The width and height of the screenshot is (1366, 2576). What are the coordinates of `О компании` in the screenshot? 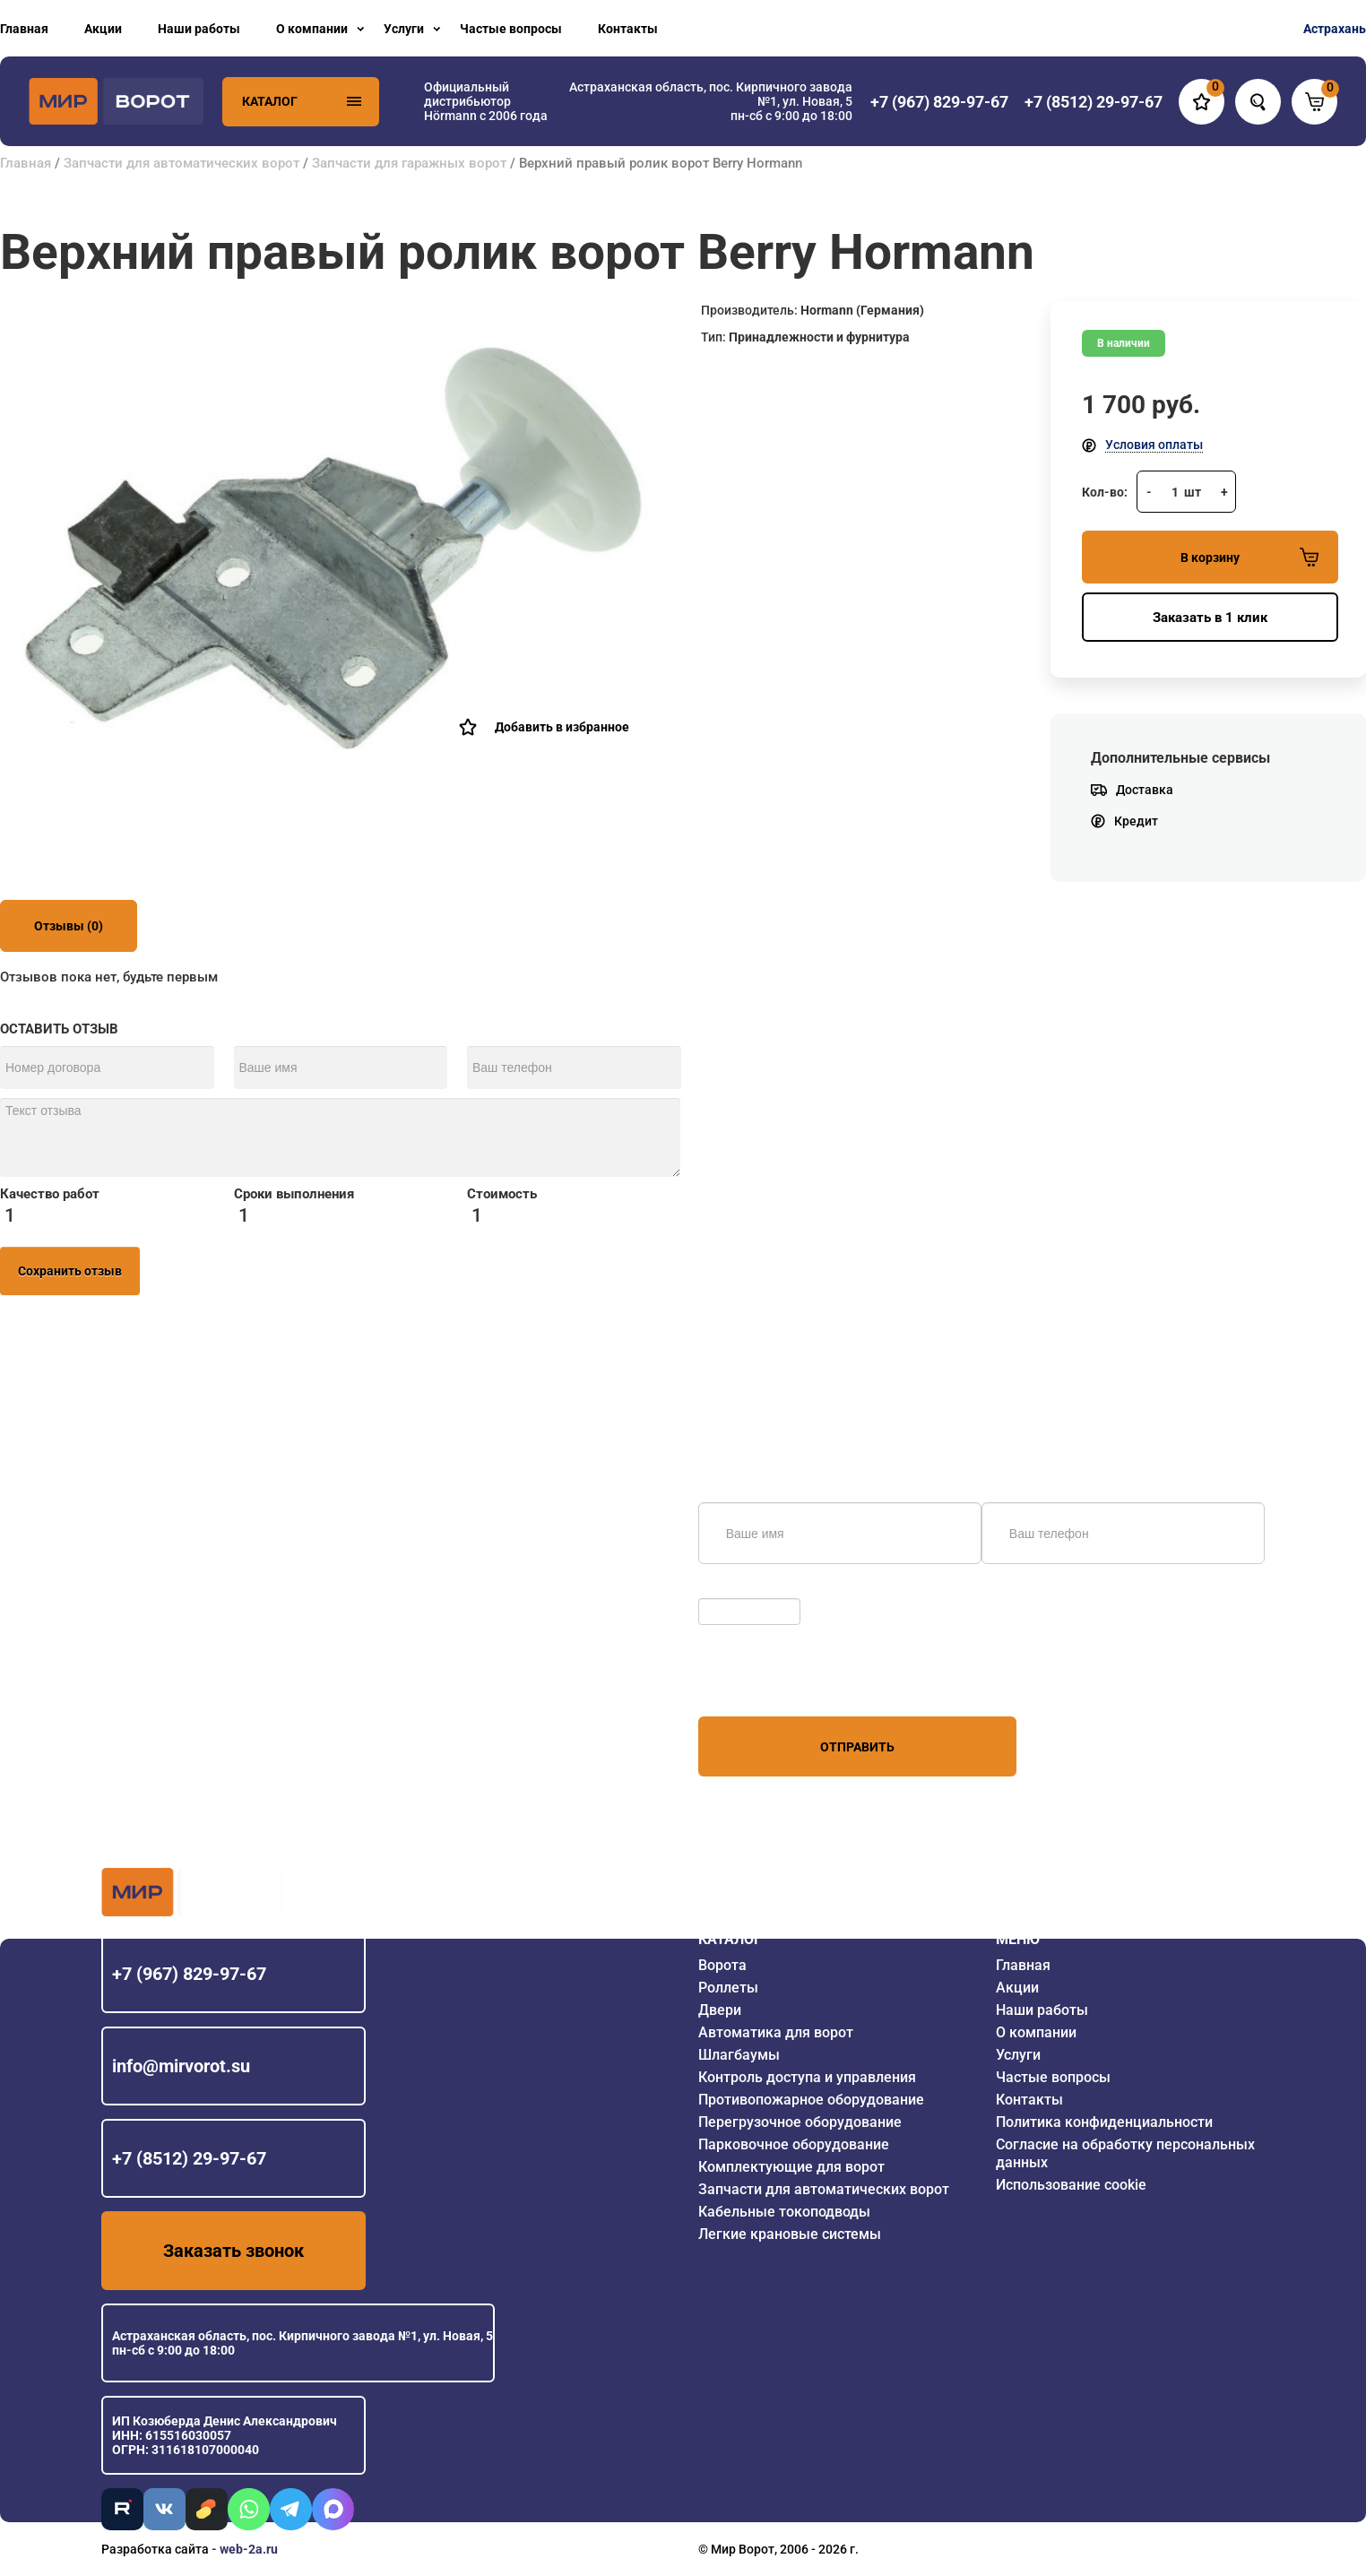 It's located at (312, 29).